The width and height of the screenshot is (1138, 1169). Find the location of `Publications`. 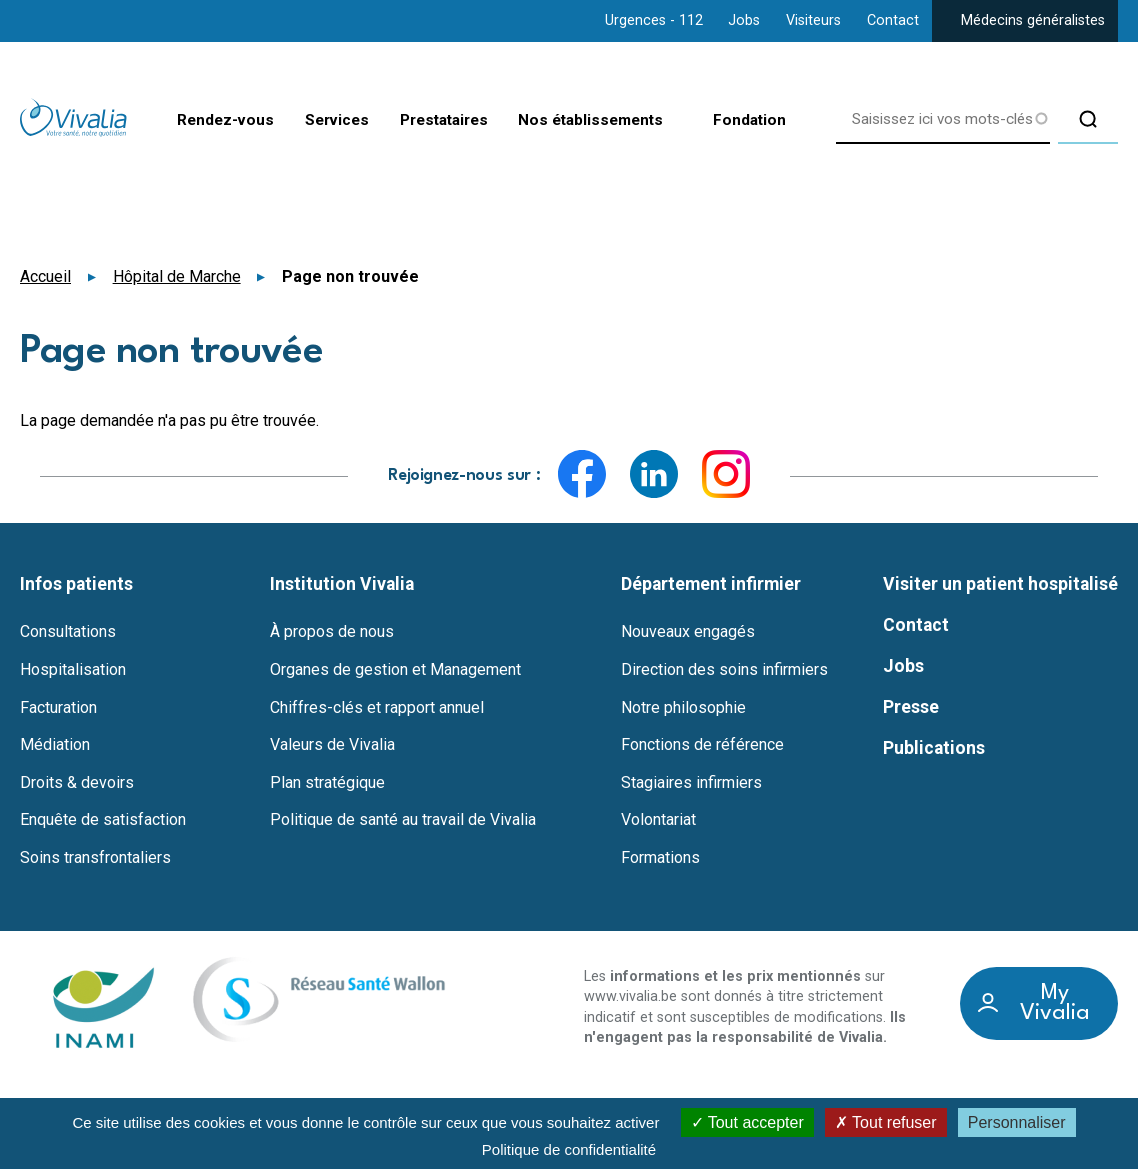

Publications is located at coordinates (934, 748).